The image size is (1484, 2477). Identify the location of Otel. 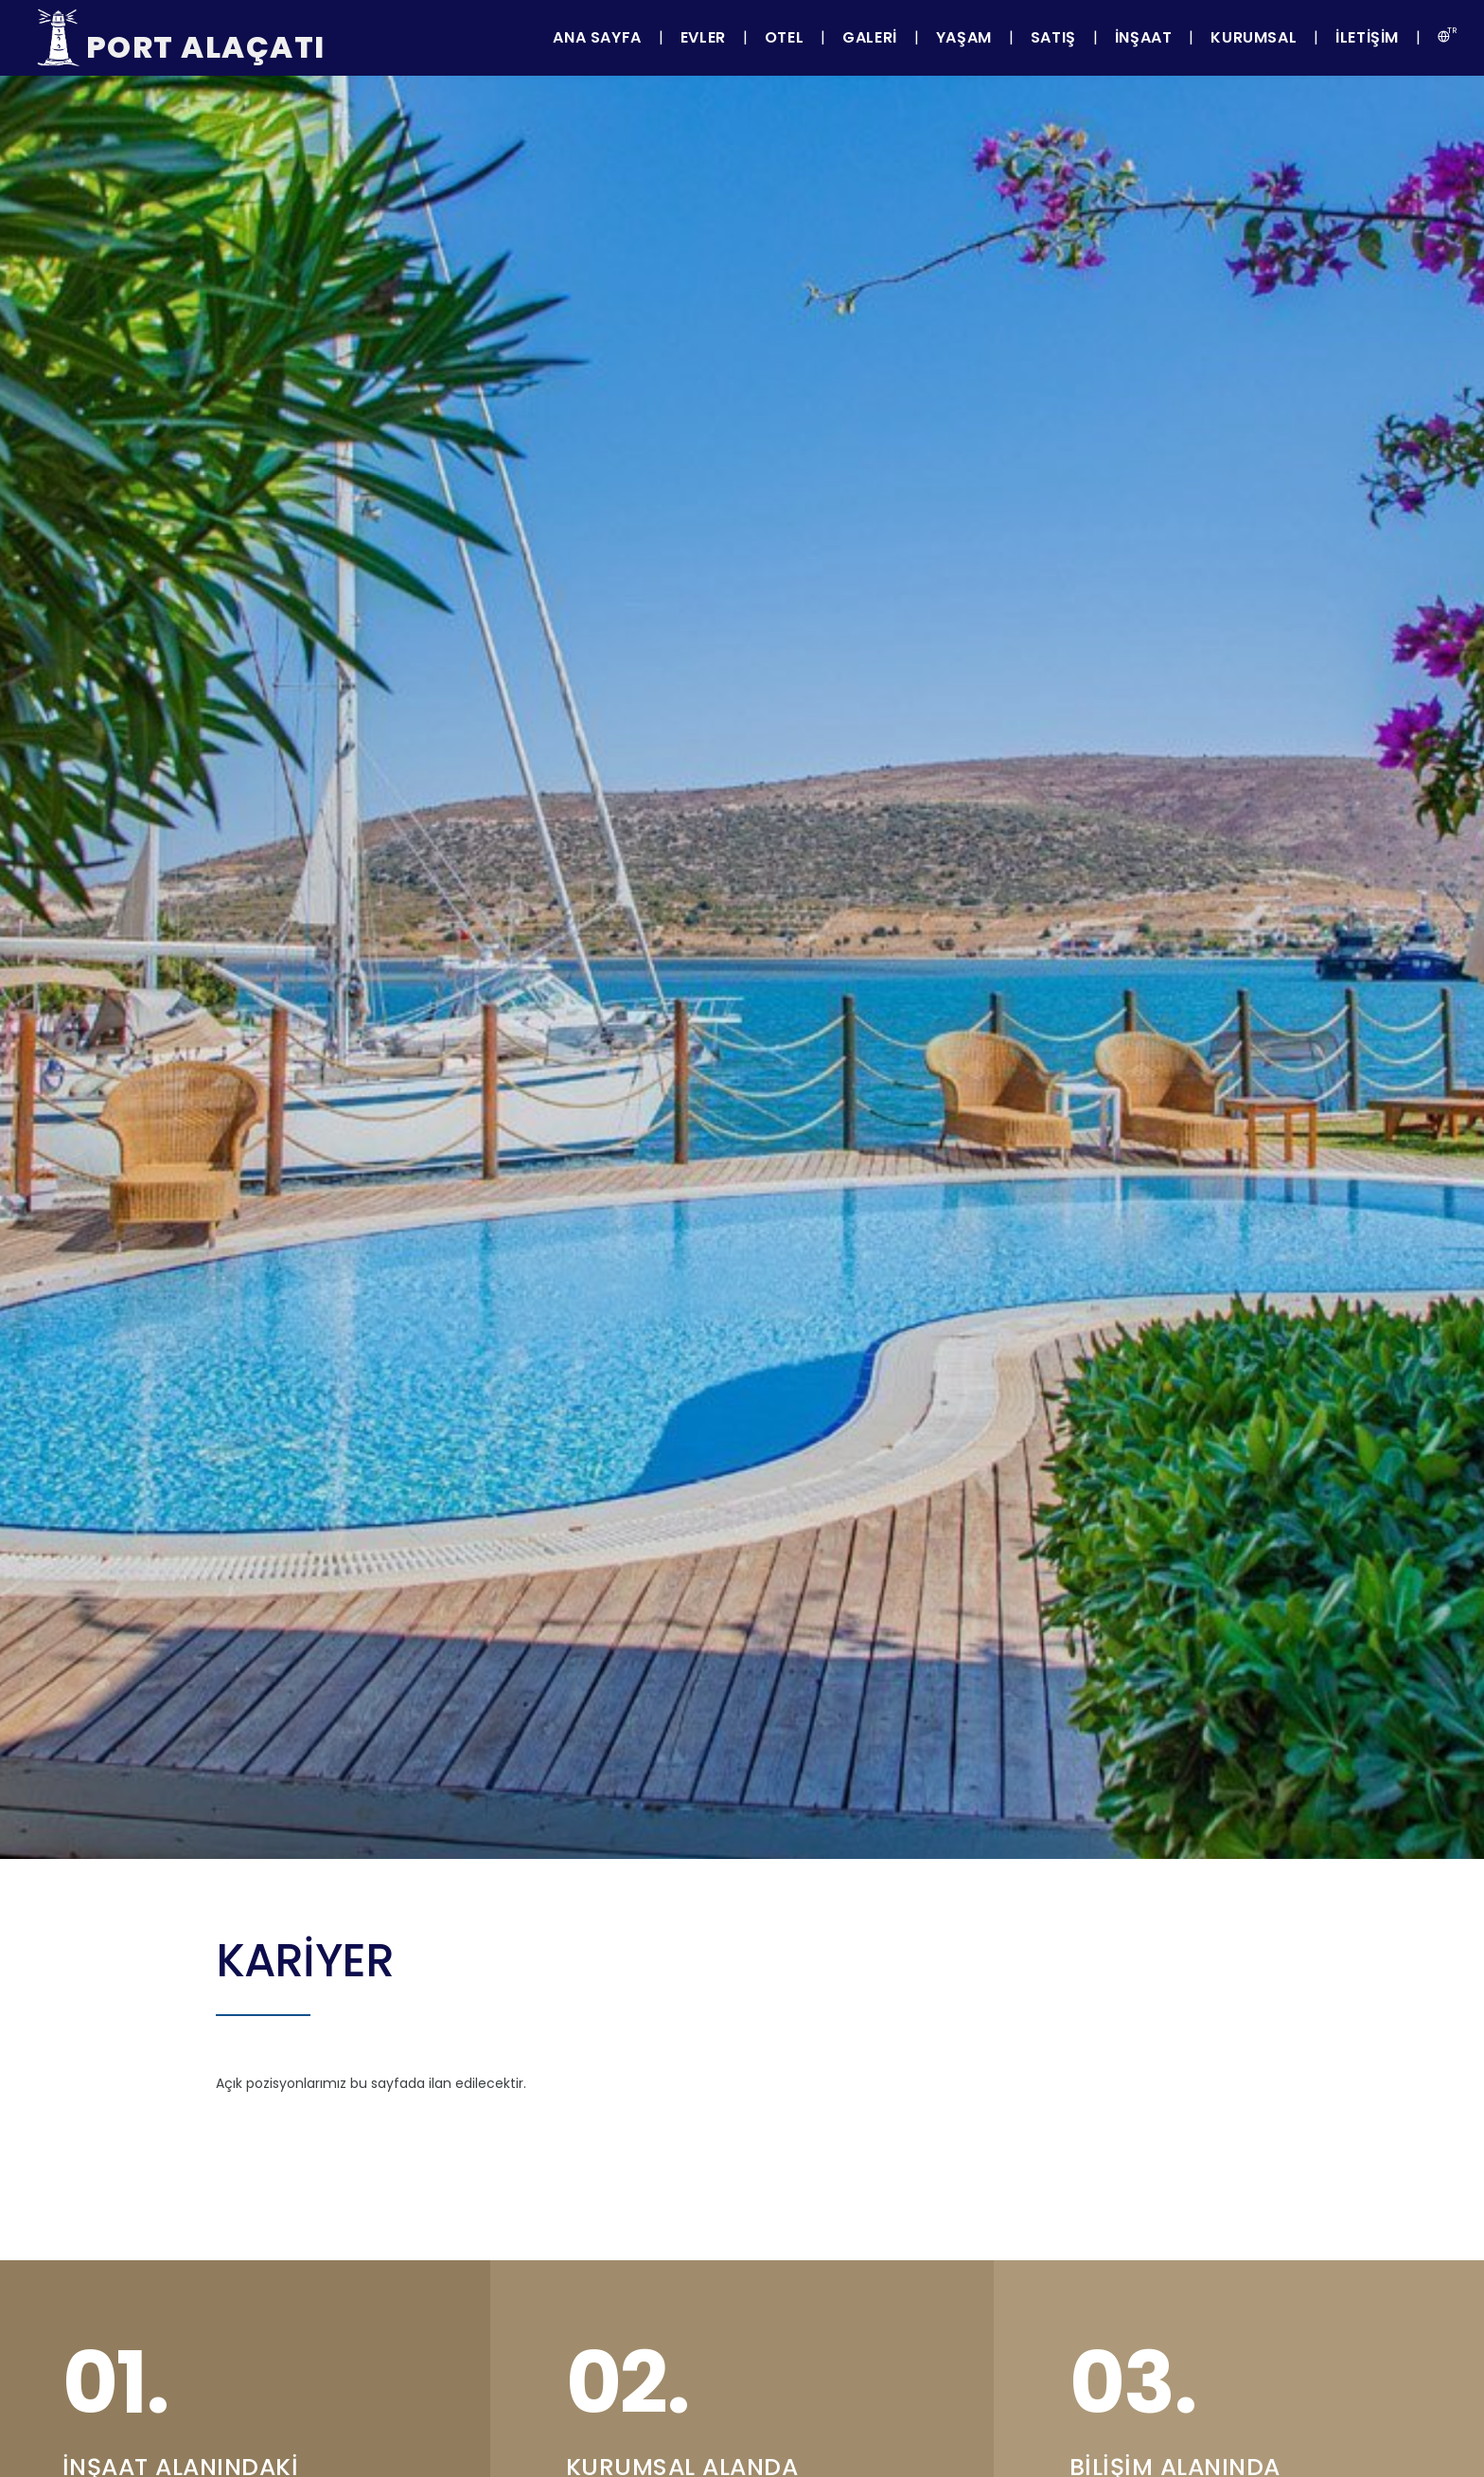
(784, 37).